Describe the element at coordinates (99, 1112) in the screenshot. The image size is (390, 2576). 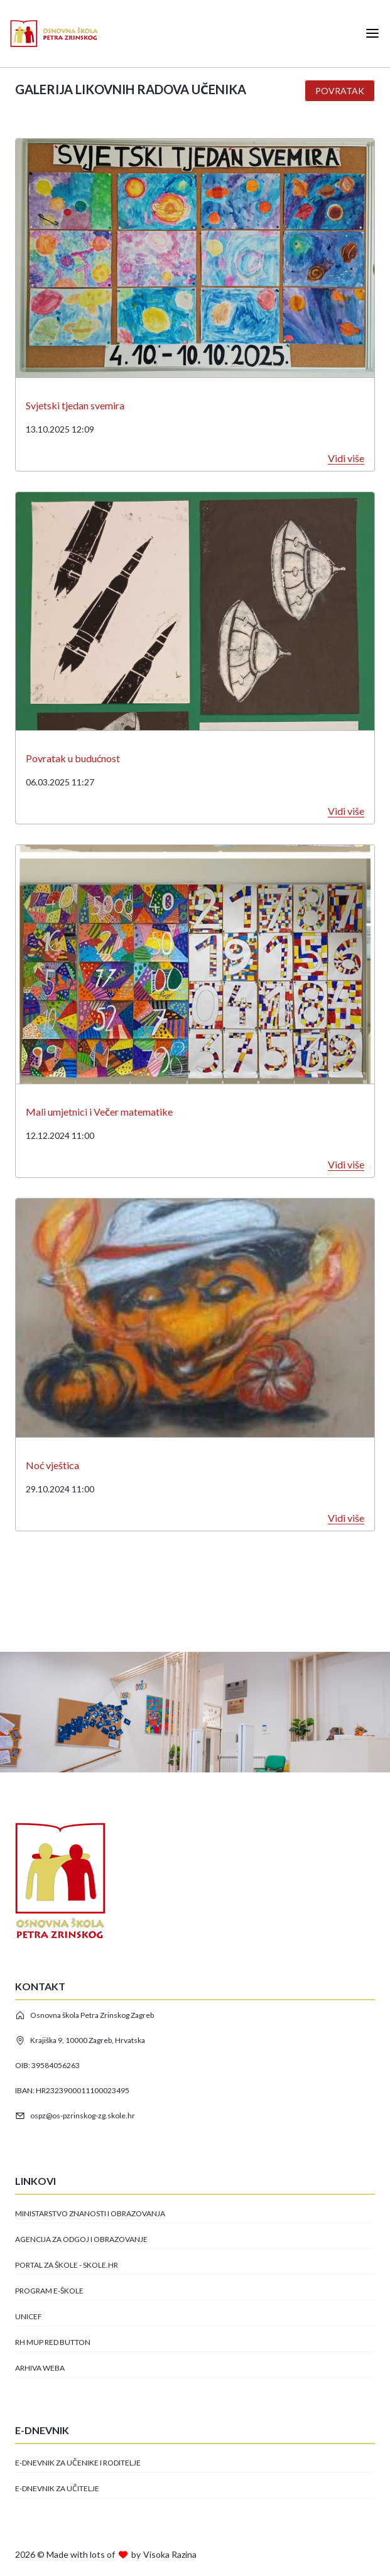
I see `Mali umjetnici i Večer matematike` at that location.